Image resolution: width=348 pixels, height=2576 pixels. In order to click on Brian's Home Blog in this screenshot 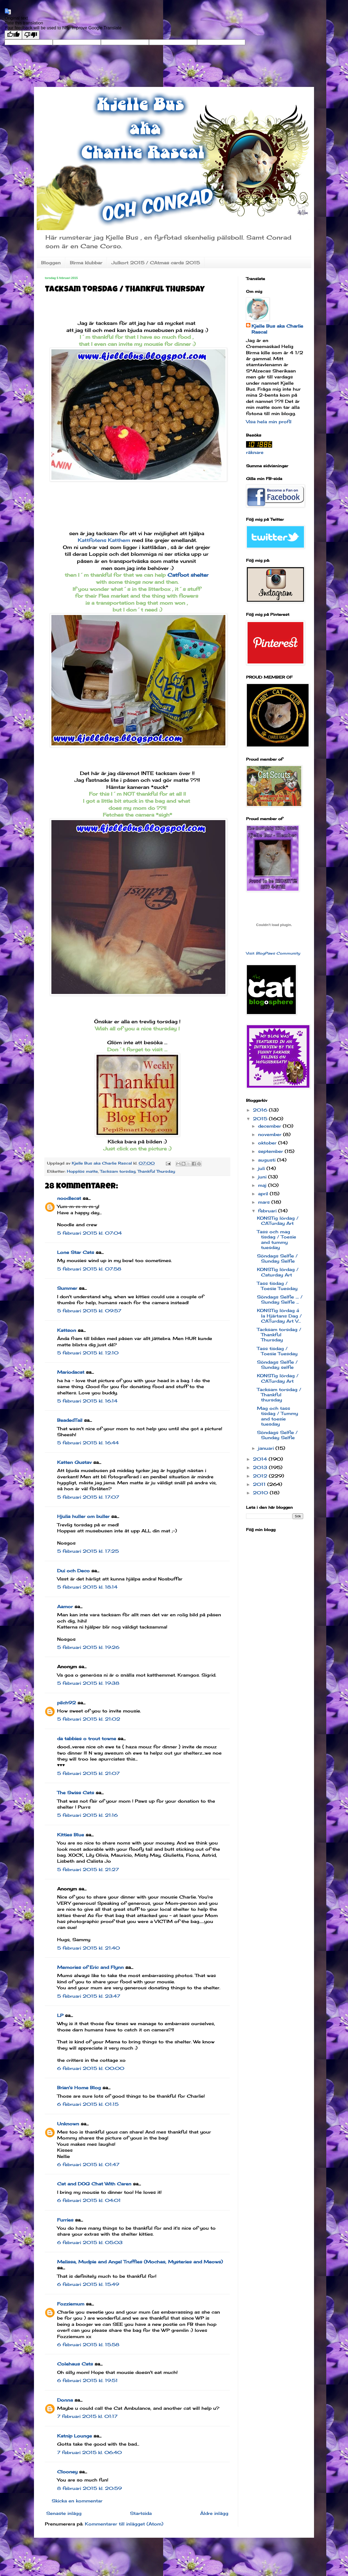, I will do `click(79, 2087)`.